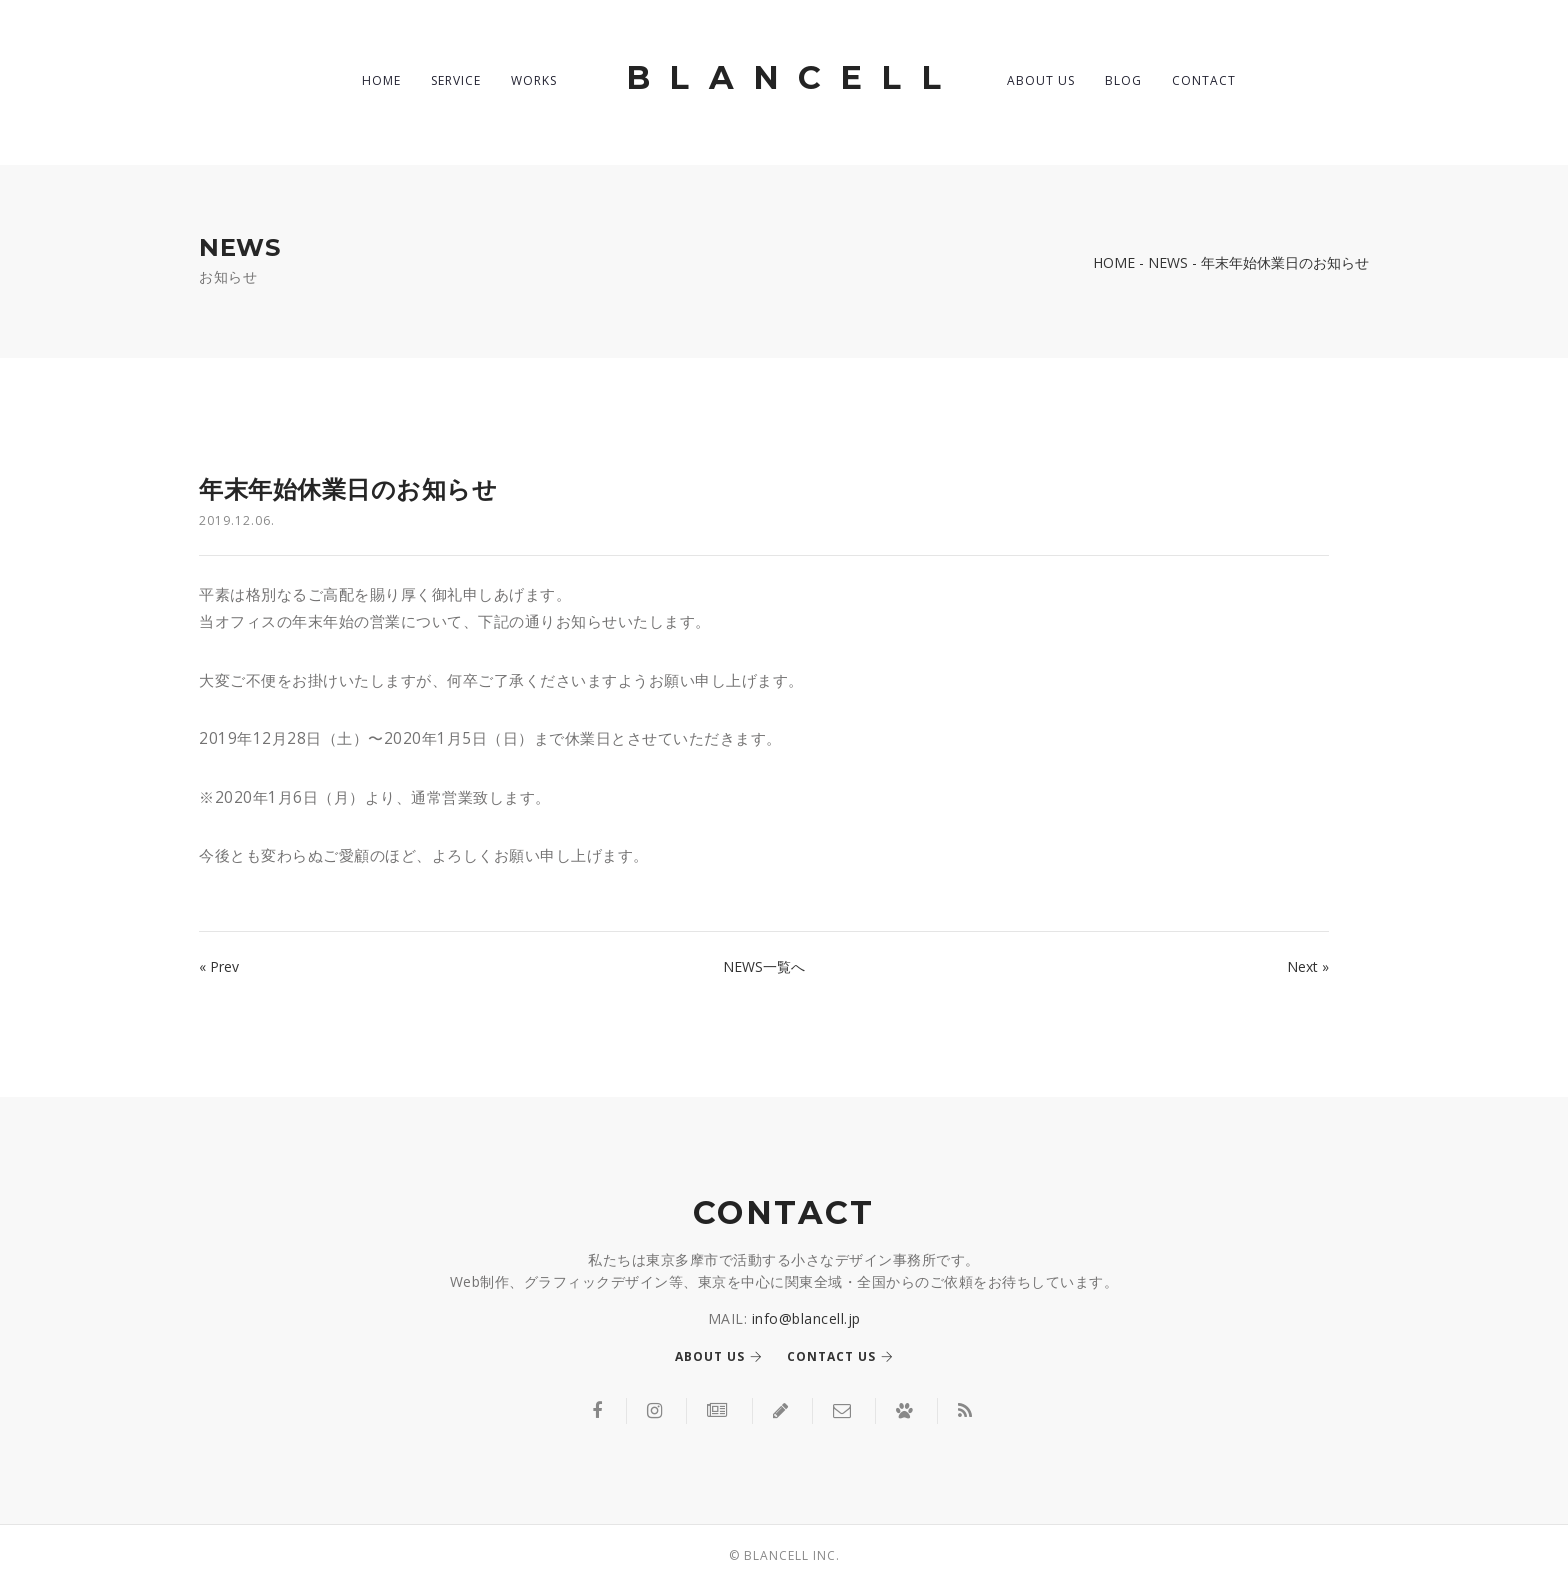  Describe the element at coordinates (764, 966) in the screenshot. I see `NEWS一覧へ` at that location.